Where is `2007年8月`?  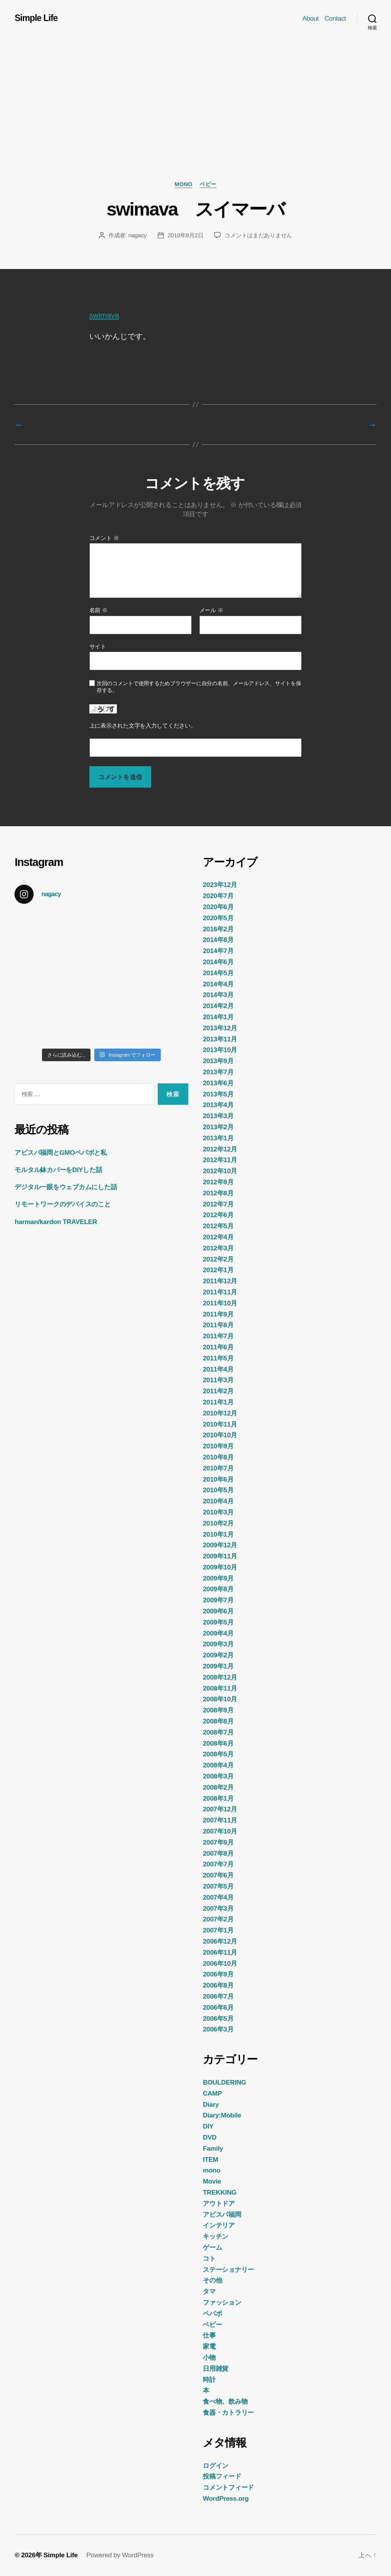 2007年8月 is located at coordinates (218, 1853).